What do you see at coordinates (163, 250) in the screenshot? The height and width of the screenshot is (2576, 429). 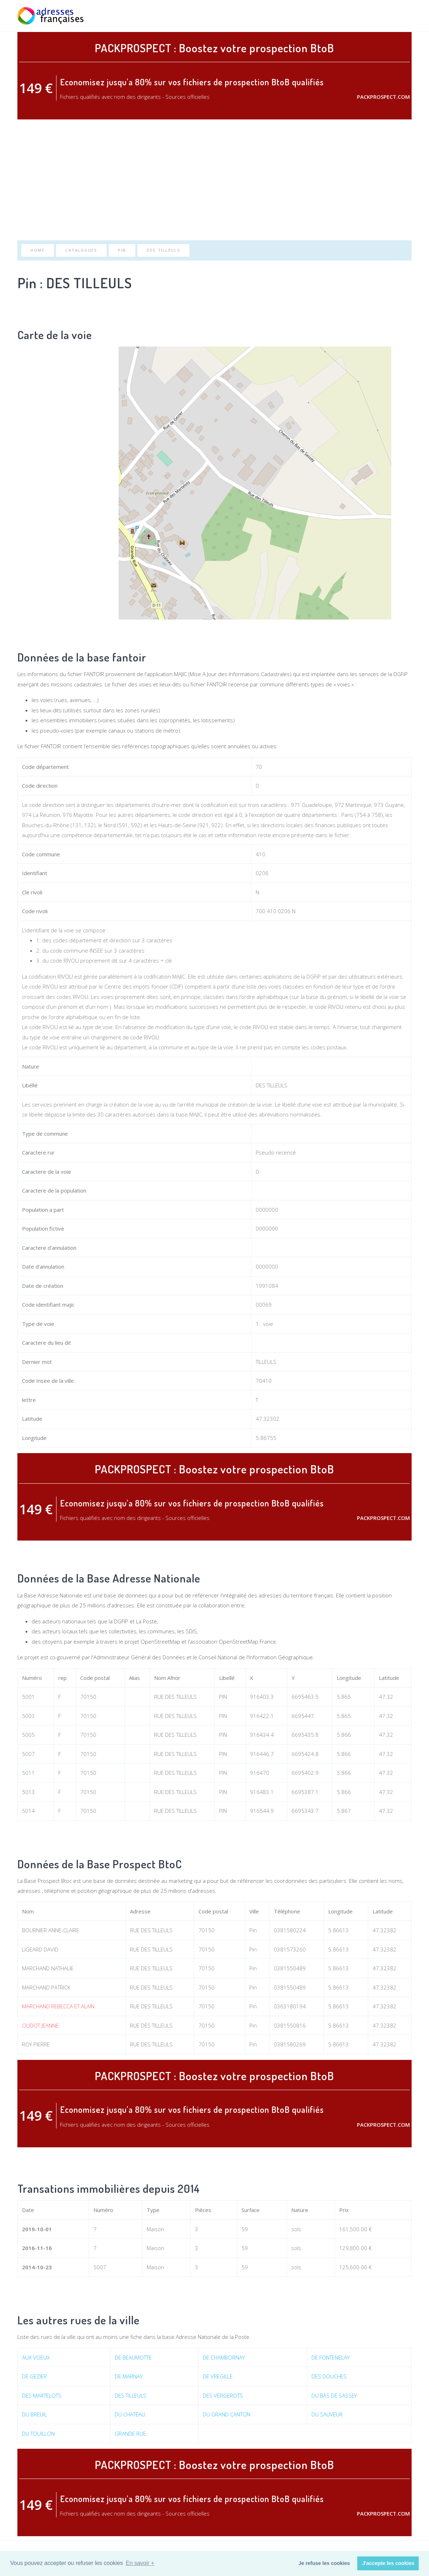 I see `DES TILLEULS` at bounding box center [163, 250].